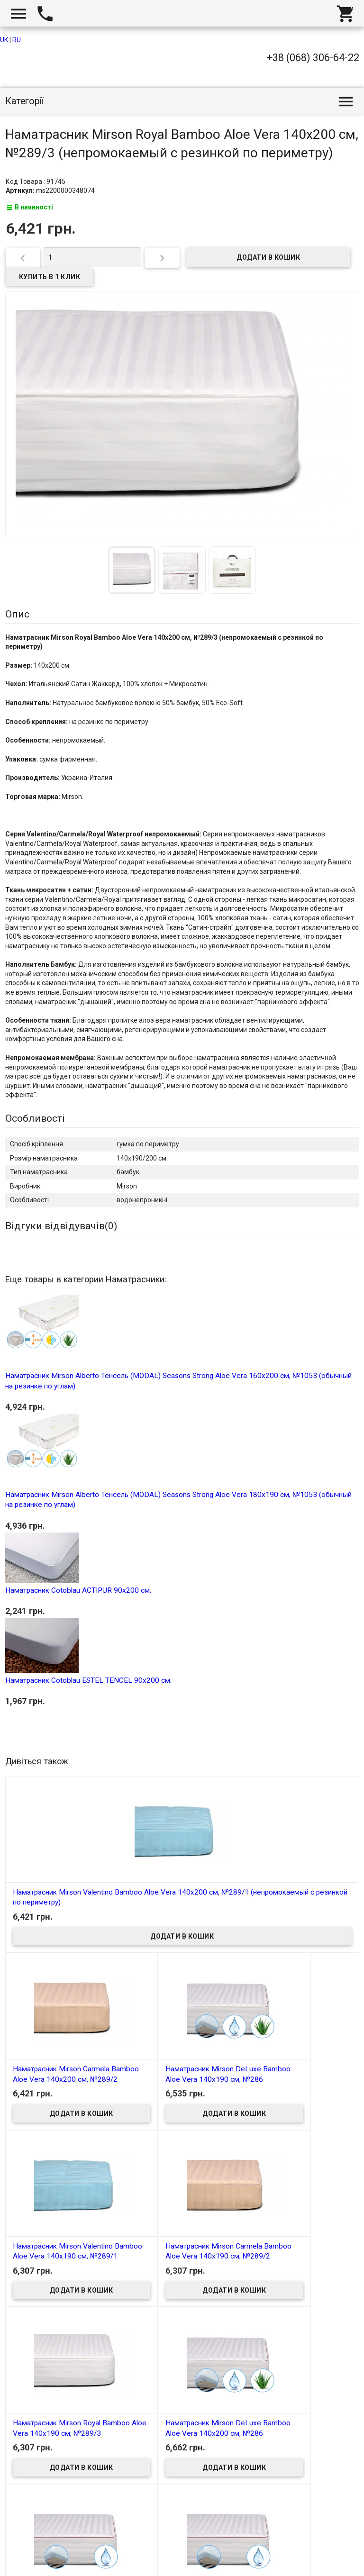 This screenshot has width=364, height=2576. I want to click on +38 (068) 306-64-22, so click(313, 57).